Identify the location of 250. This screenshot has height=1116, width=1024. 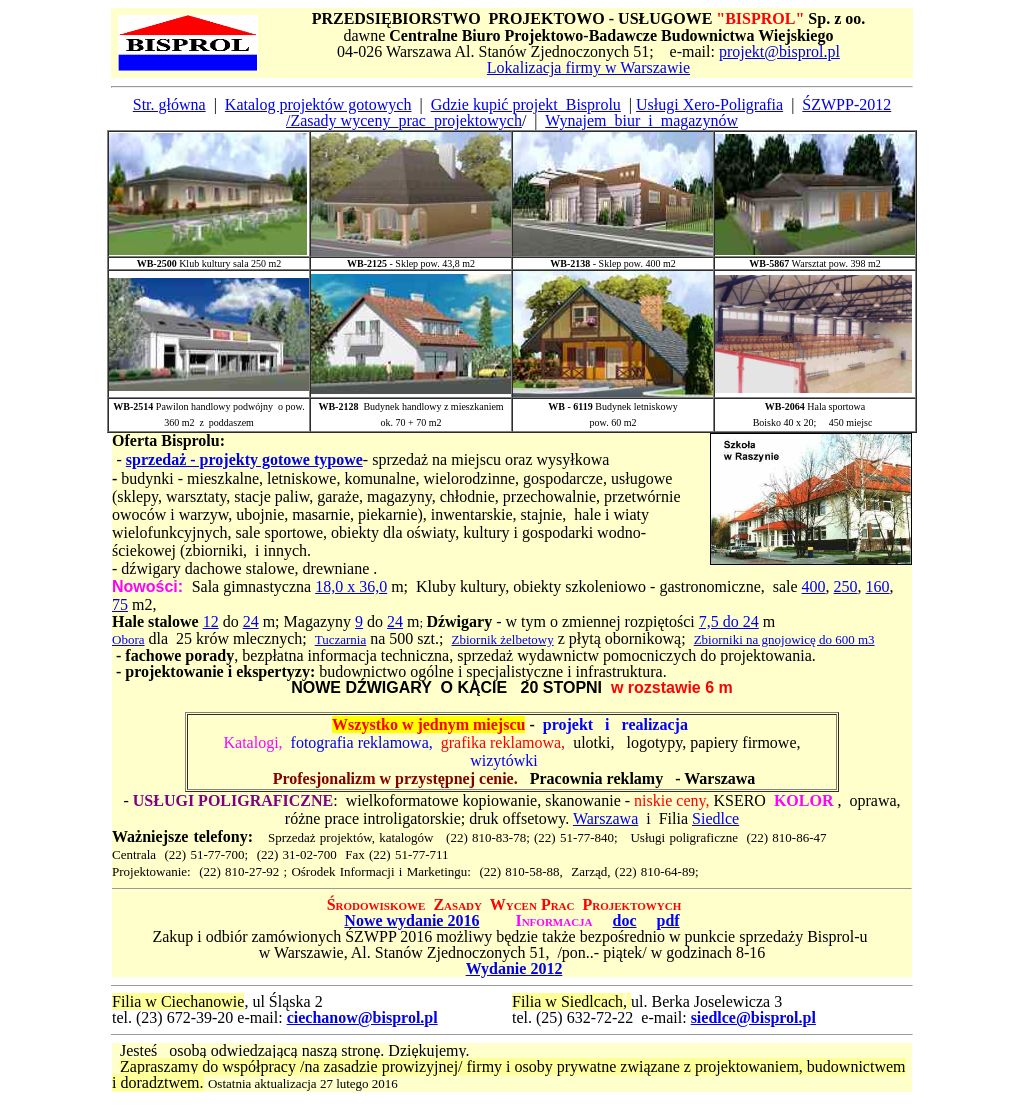
(846, 586).